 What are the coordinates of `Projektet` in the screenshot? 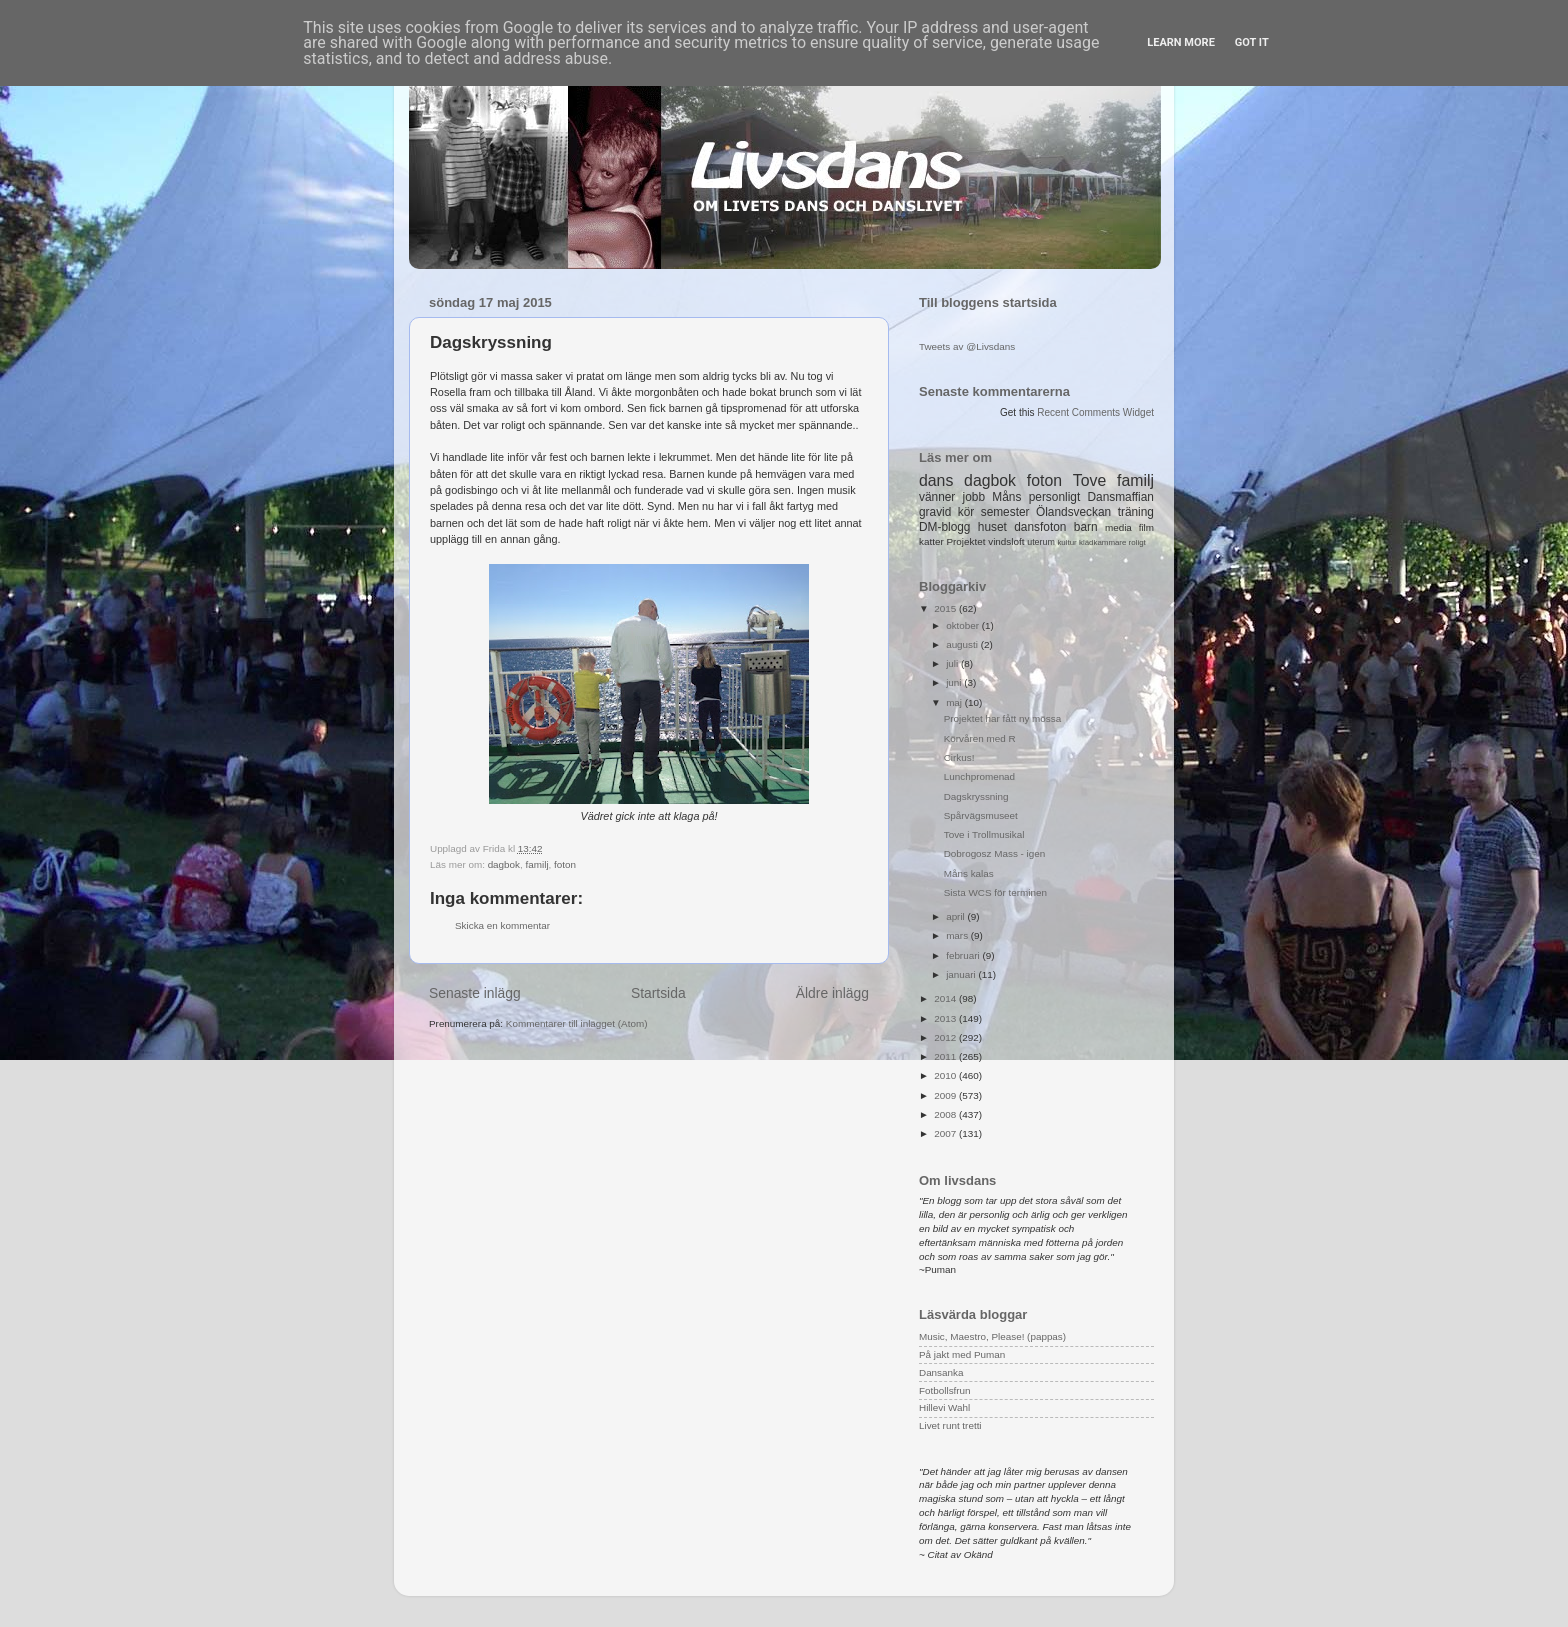 It's located at (965, 541).